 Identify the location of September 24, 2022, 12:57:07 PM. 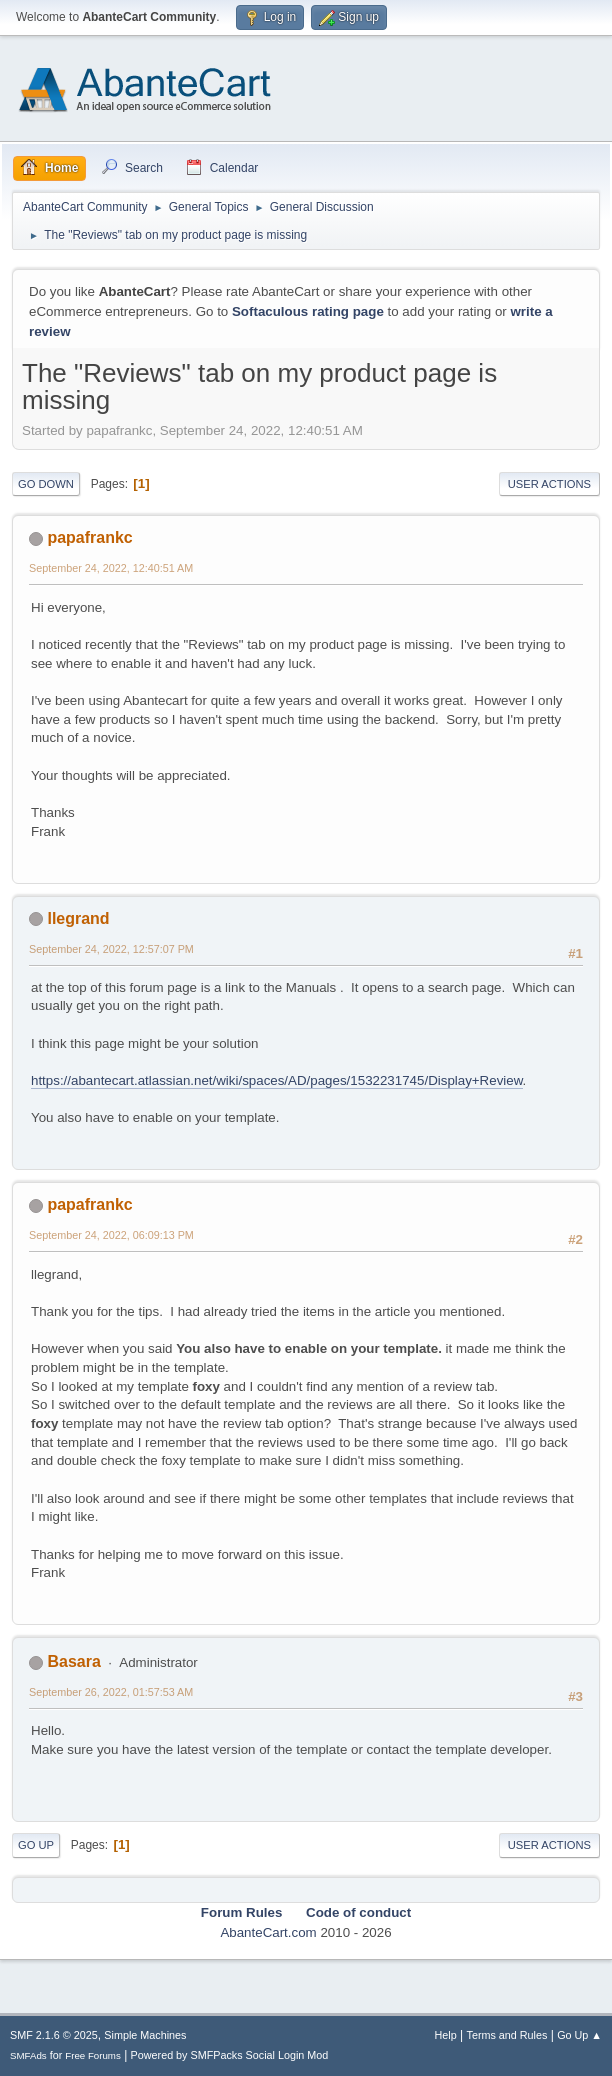
(111, 949).